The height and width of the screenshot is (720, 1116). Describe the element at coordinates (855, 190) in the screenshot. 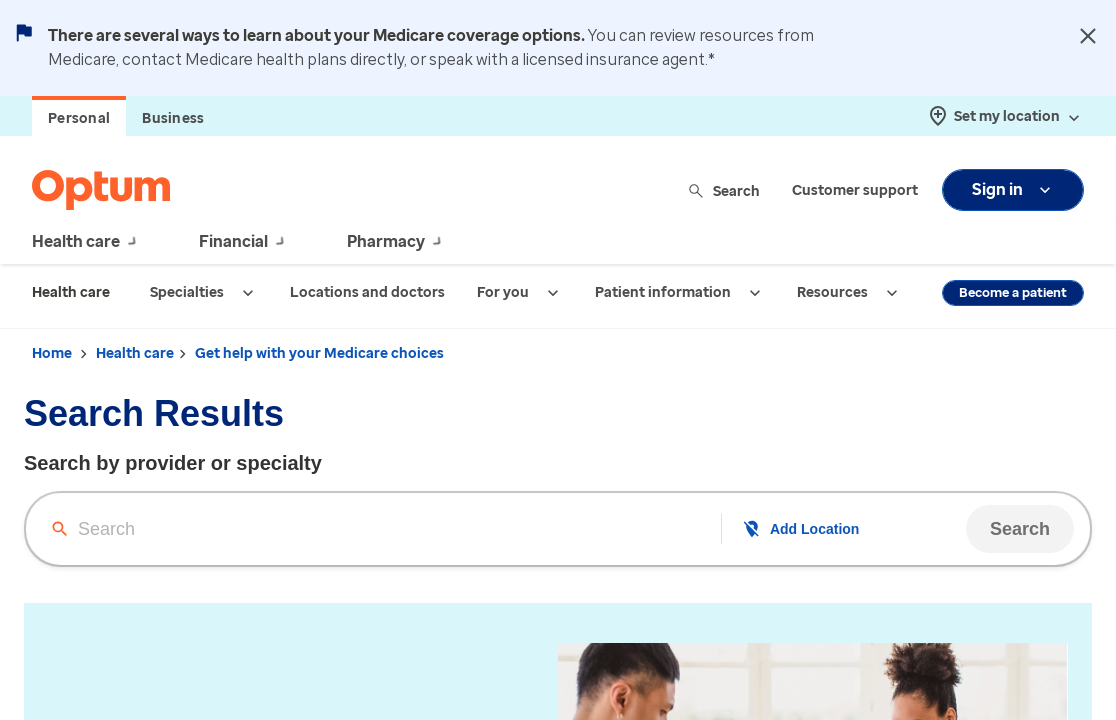

I see `Customer support` at that location.